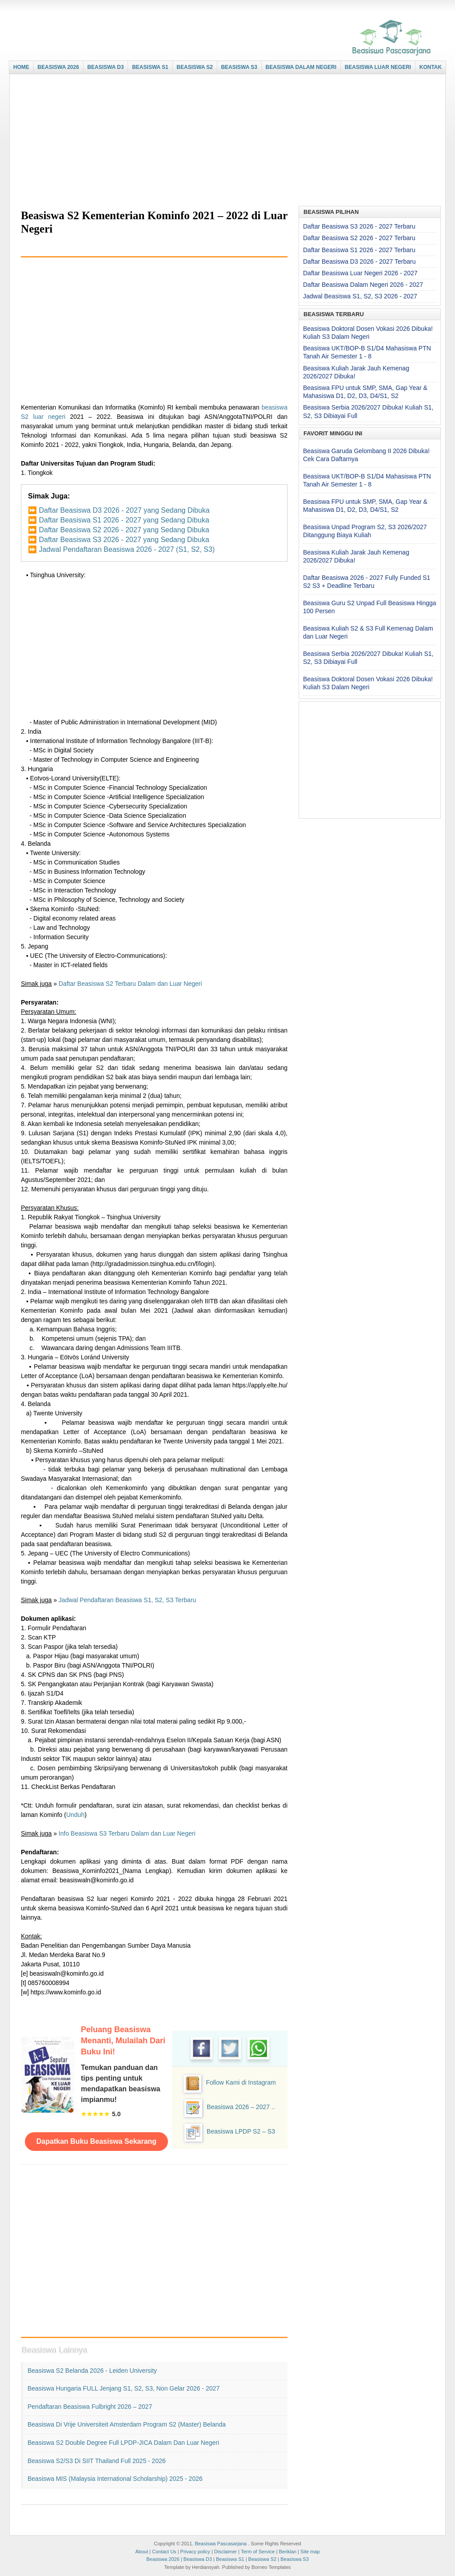 The height and width of the screenshot is (2576, 455). What do you see at coordinates (124, 2388) in the screenshot?
I see `Beasiswa Hungaria FULL Jenjang S1, S2, S3, Non Gelar 2026 - 2027` at bounding box center [124, 2388].